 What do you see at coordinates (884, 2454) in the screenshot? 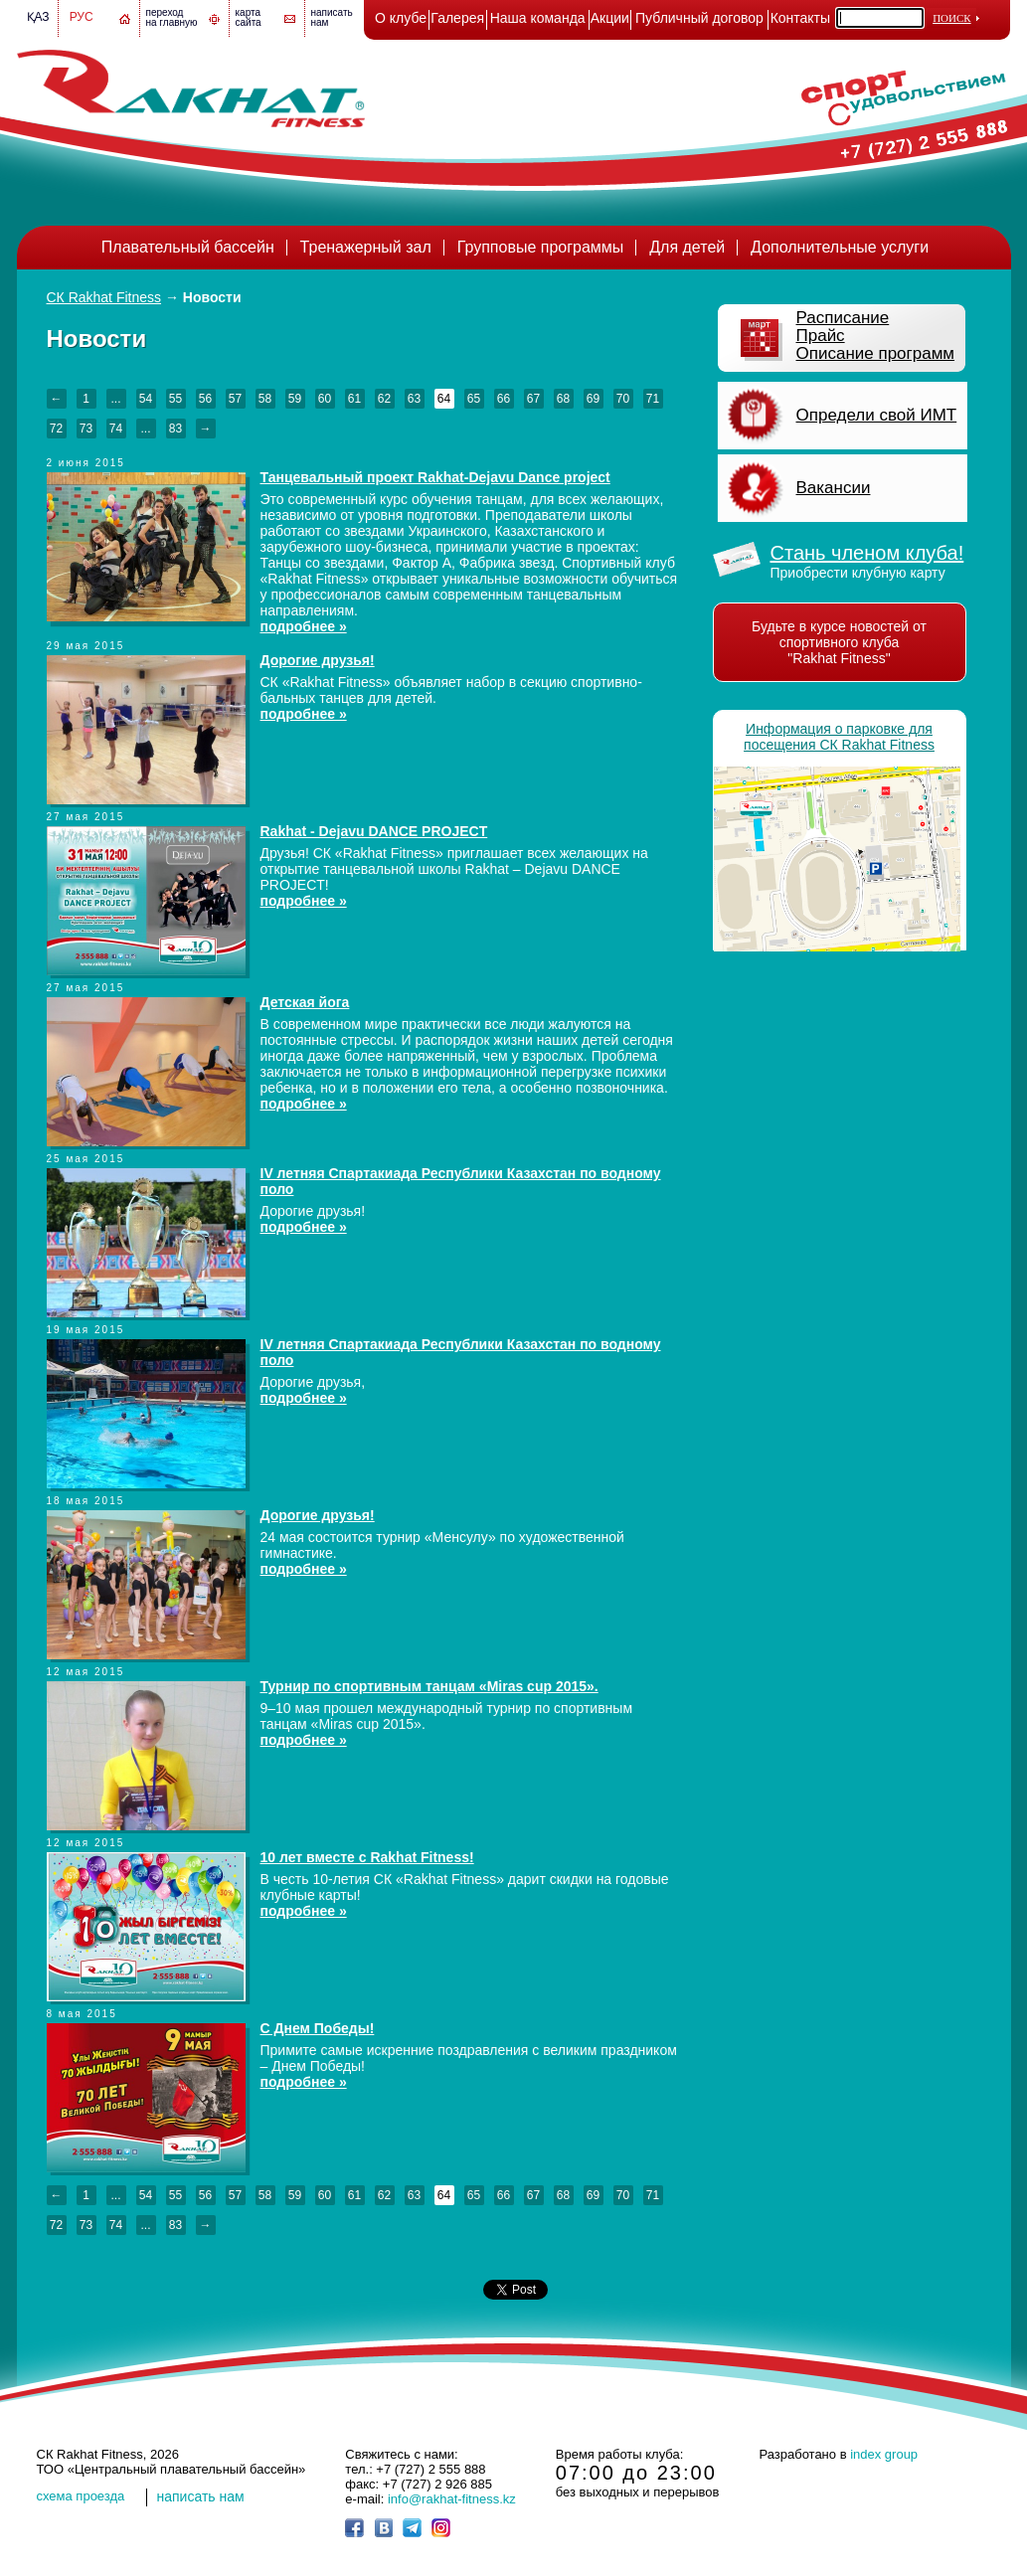
I see `index group` at bounding box center [884, 2454].